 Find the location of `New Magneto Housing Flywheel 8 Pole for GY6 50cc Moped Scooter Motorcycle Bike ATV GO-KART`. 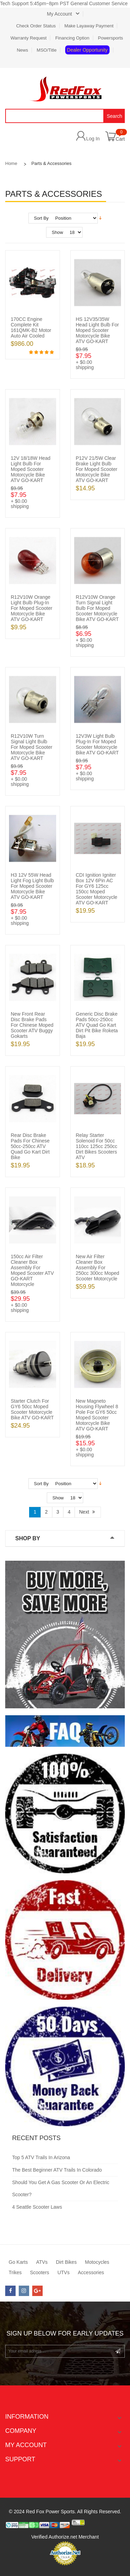

New Magneto Housing Flywheel 8 Pole for GY6 50cc Moped Scooter Motorcycle Bike ATV GO-KART is located at coordinates (97, 1414).